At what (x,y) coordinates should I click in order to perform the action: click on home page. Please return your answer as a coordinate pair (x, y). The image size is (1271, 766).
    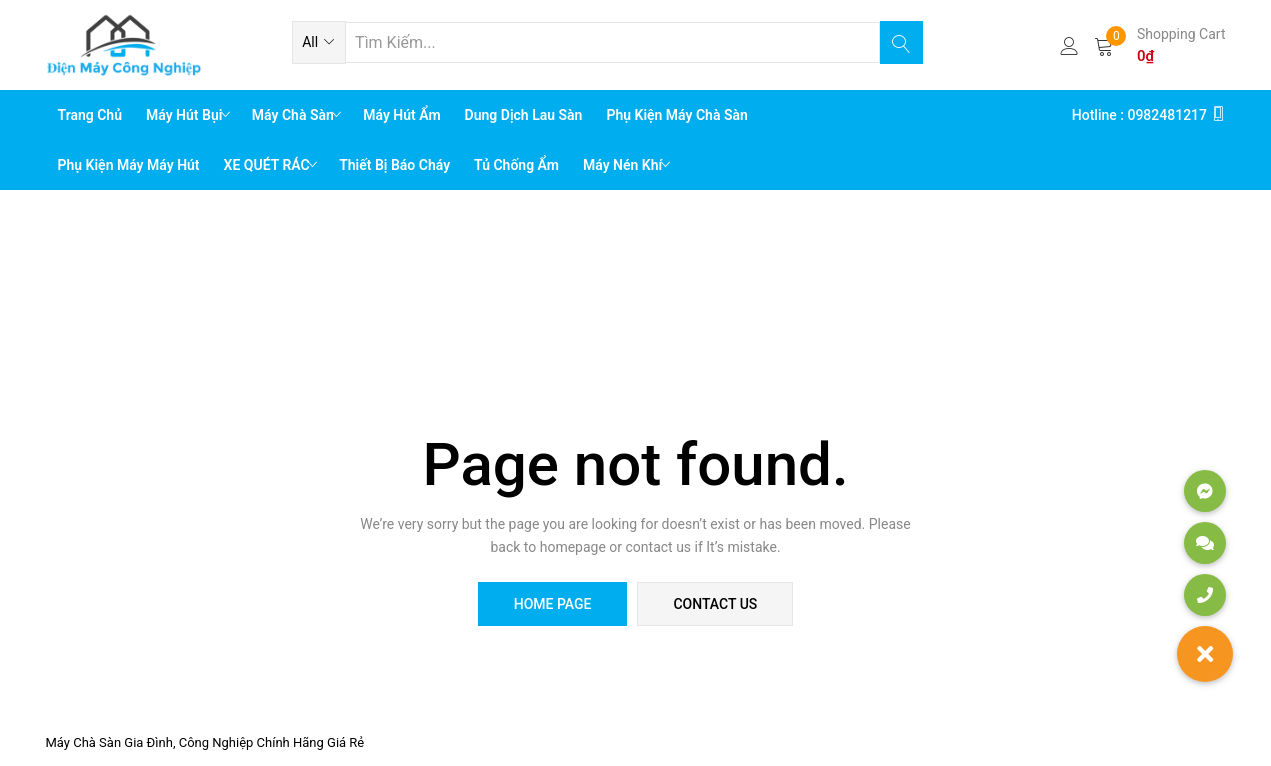
    Looking at the image, I should click on (553, 604).